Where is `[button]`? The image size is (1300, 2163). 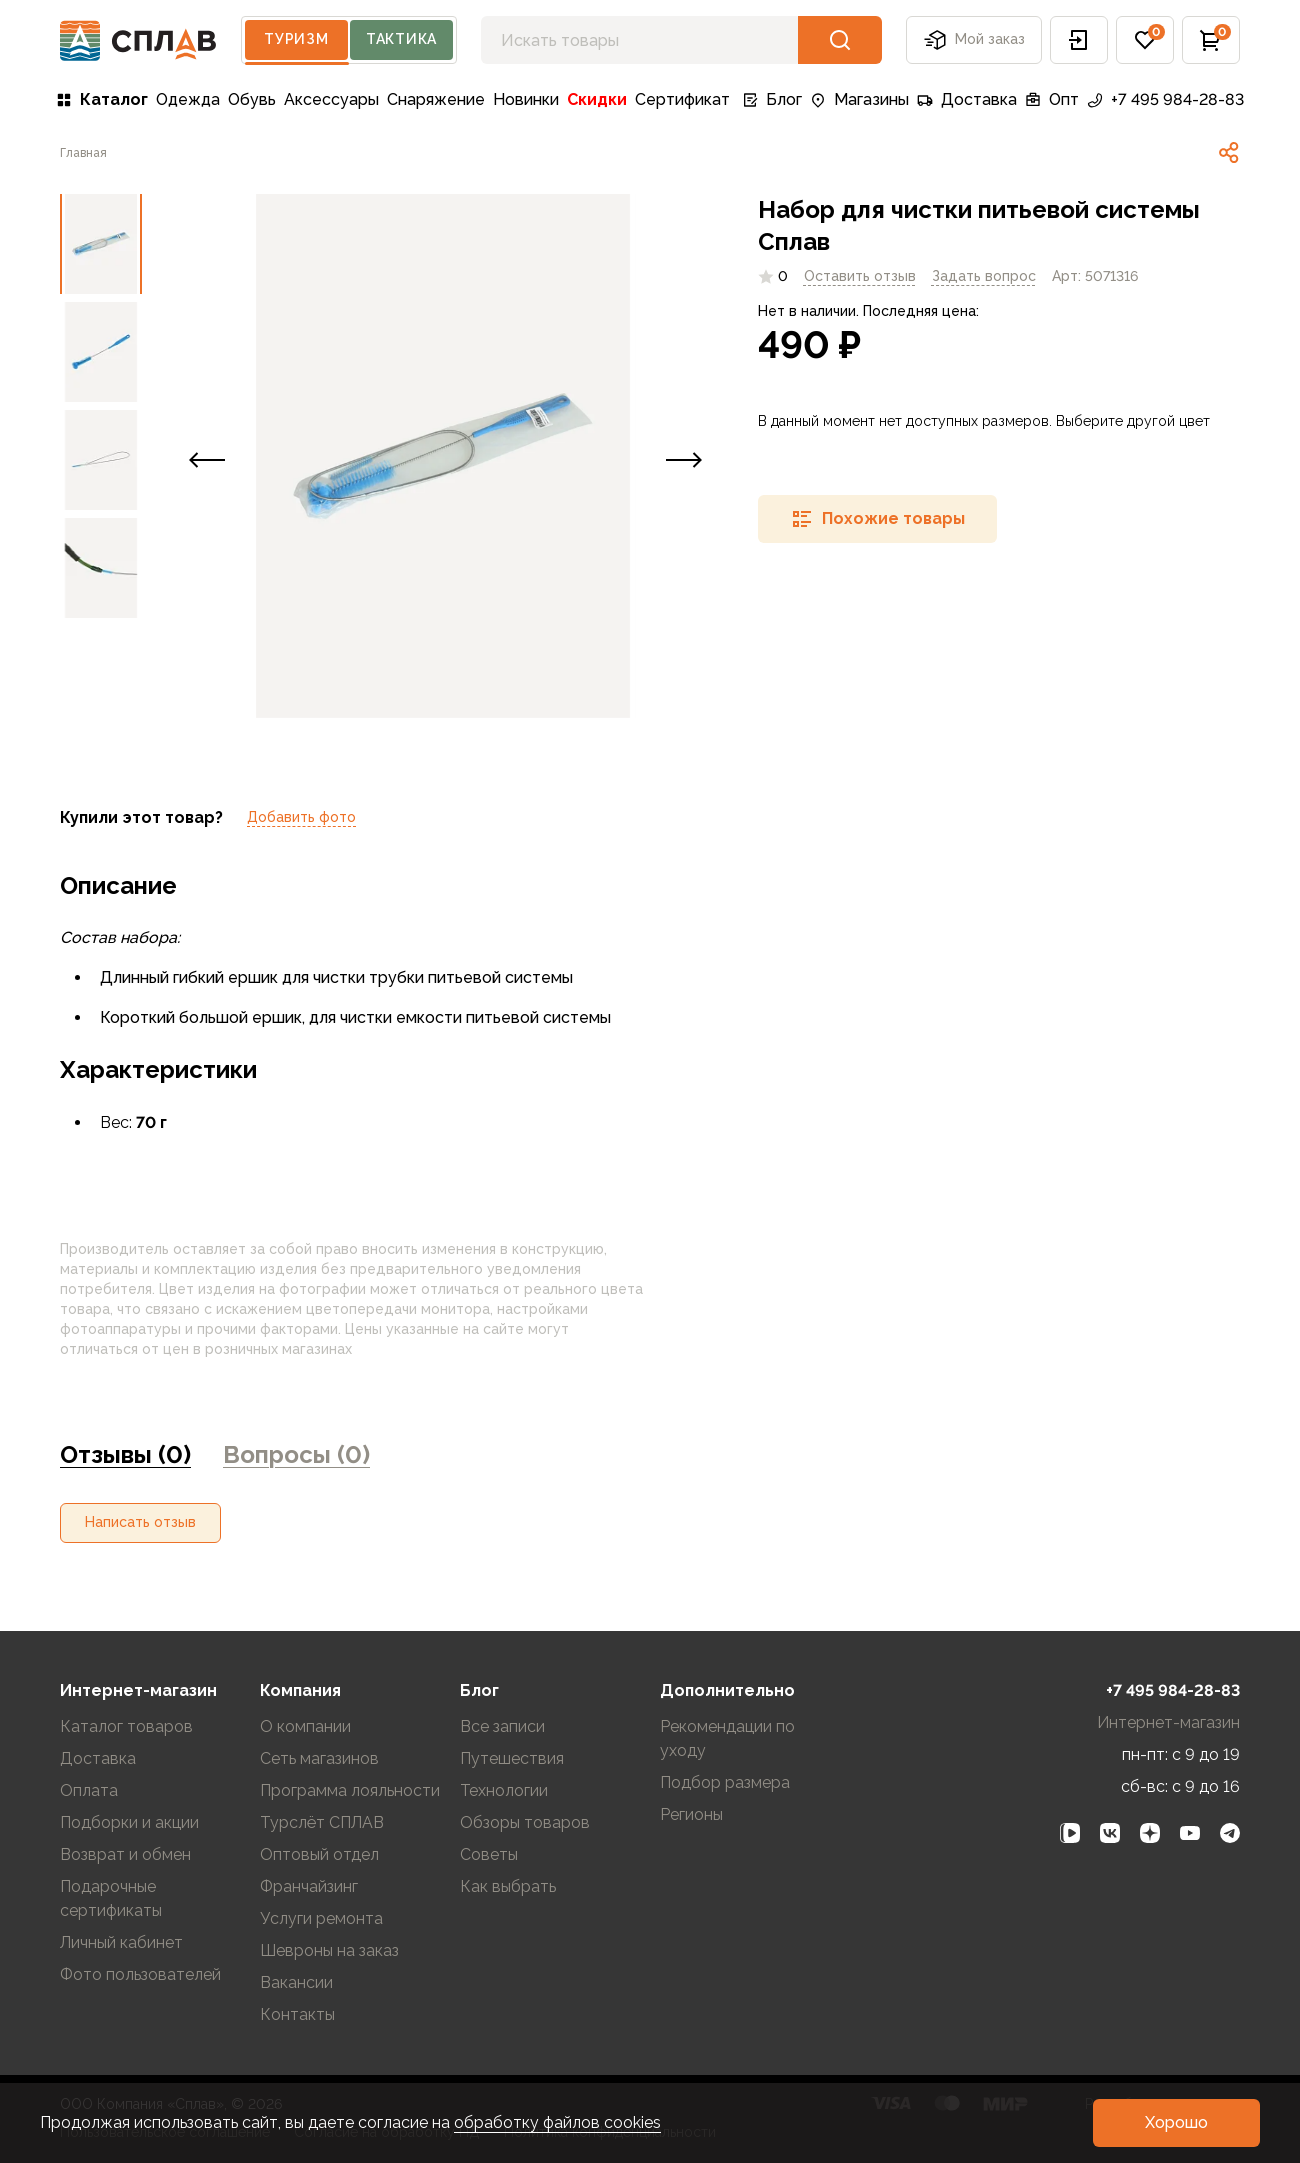 [button] is located at coordinates (1079, 40).